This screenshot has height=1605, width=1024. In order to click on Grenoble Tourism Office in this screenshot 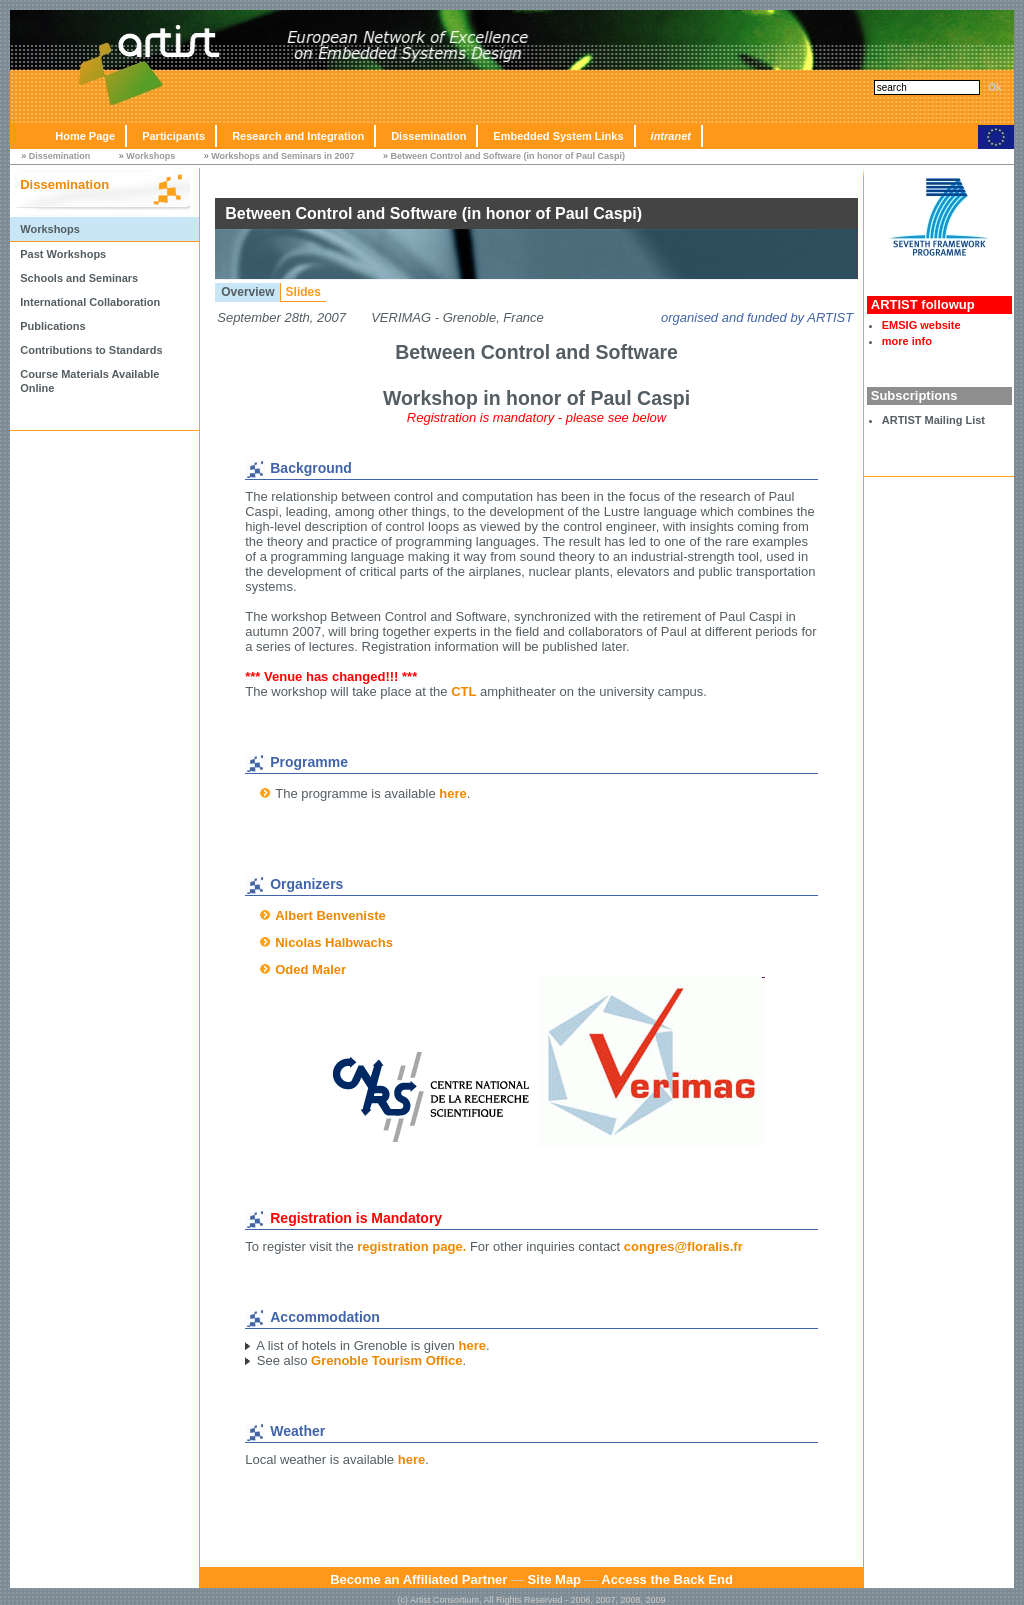, I will do `click(386, 1360)`.